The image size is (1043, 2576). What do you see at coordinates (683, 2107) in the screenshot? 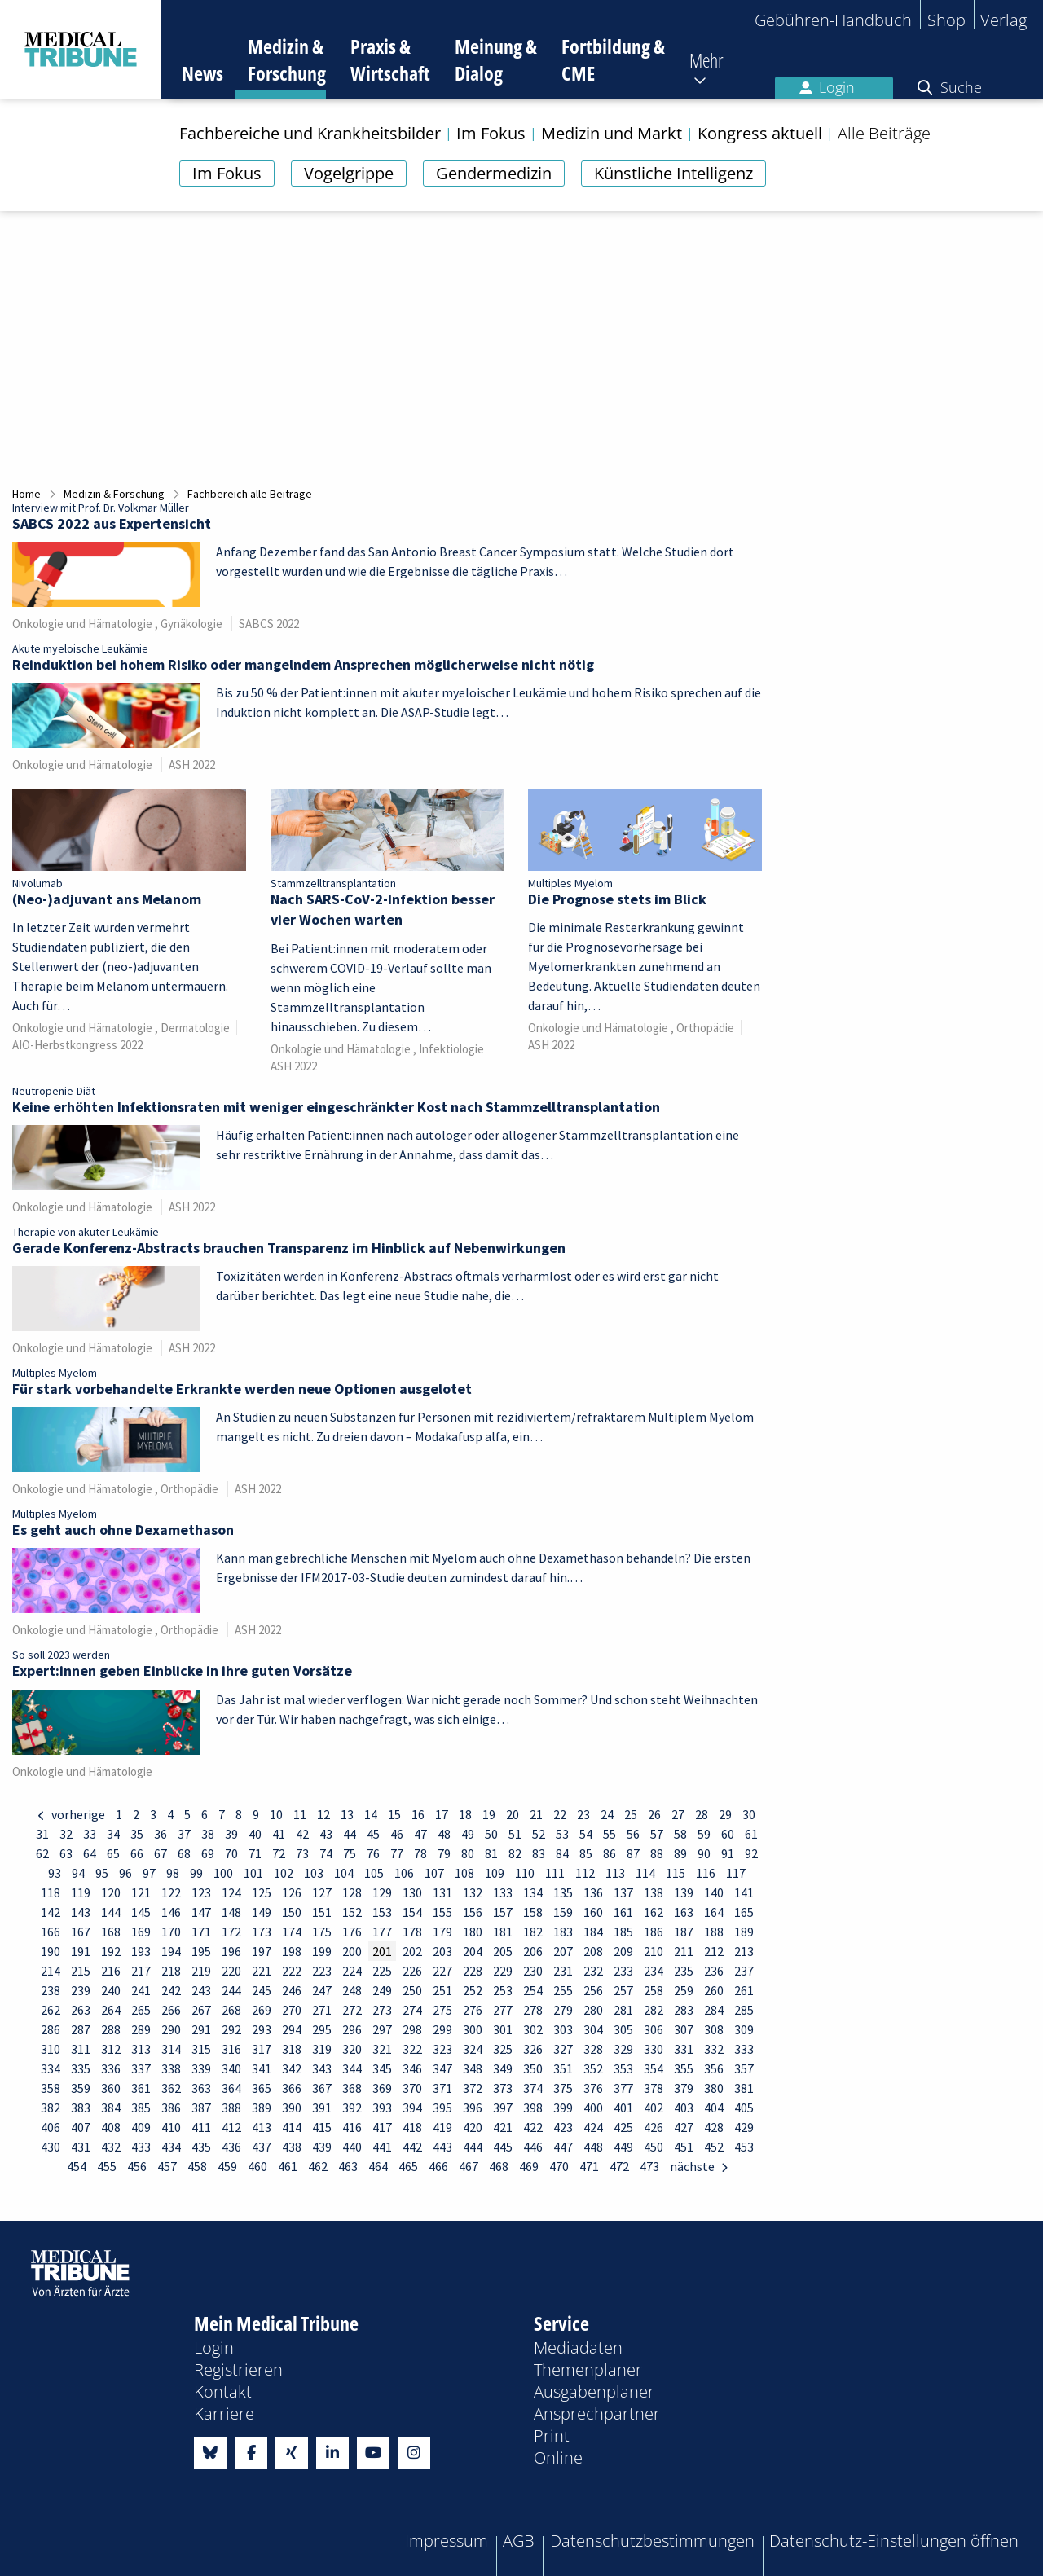
I see `403` at bounding box center [683, 2107].